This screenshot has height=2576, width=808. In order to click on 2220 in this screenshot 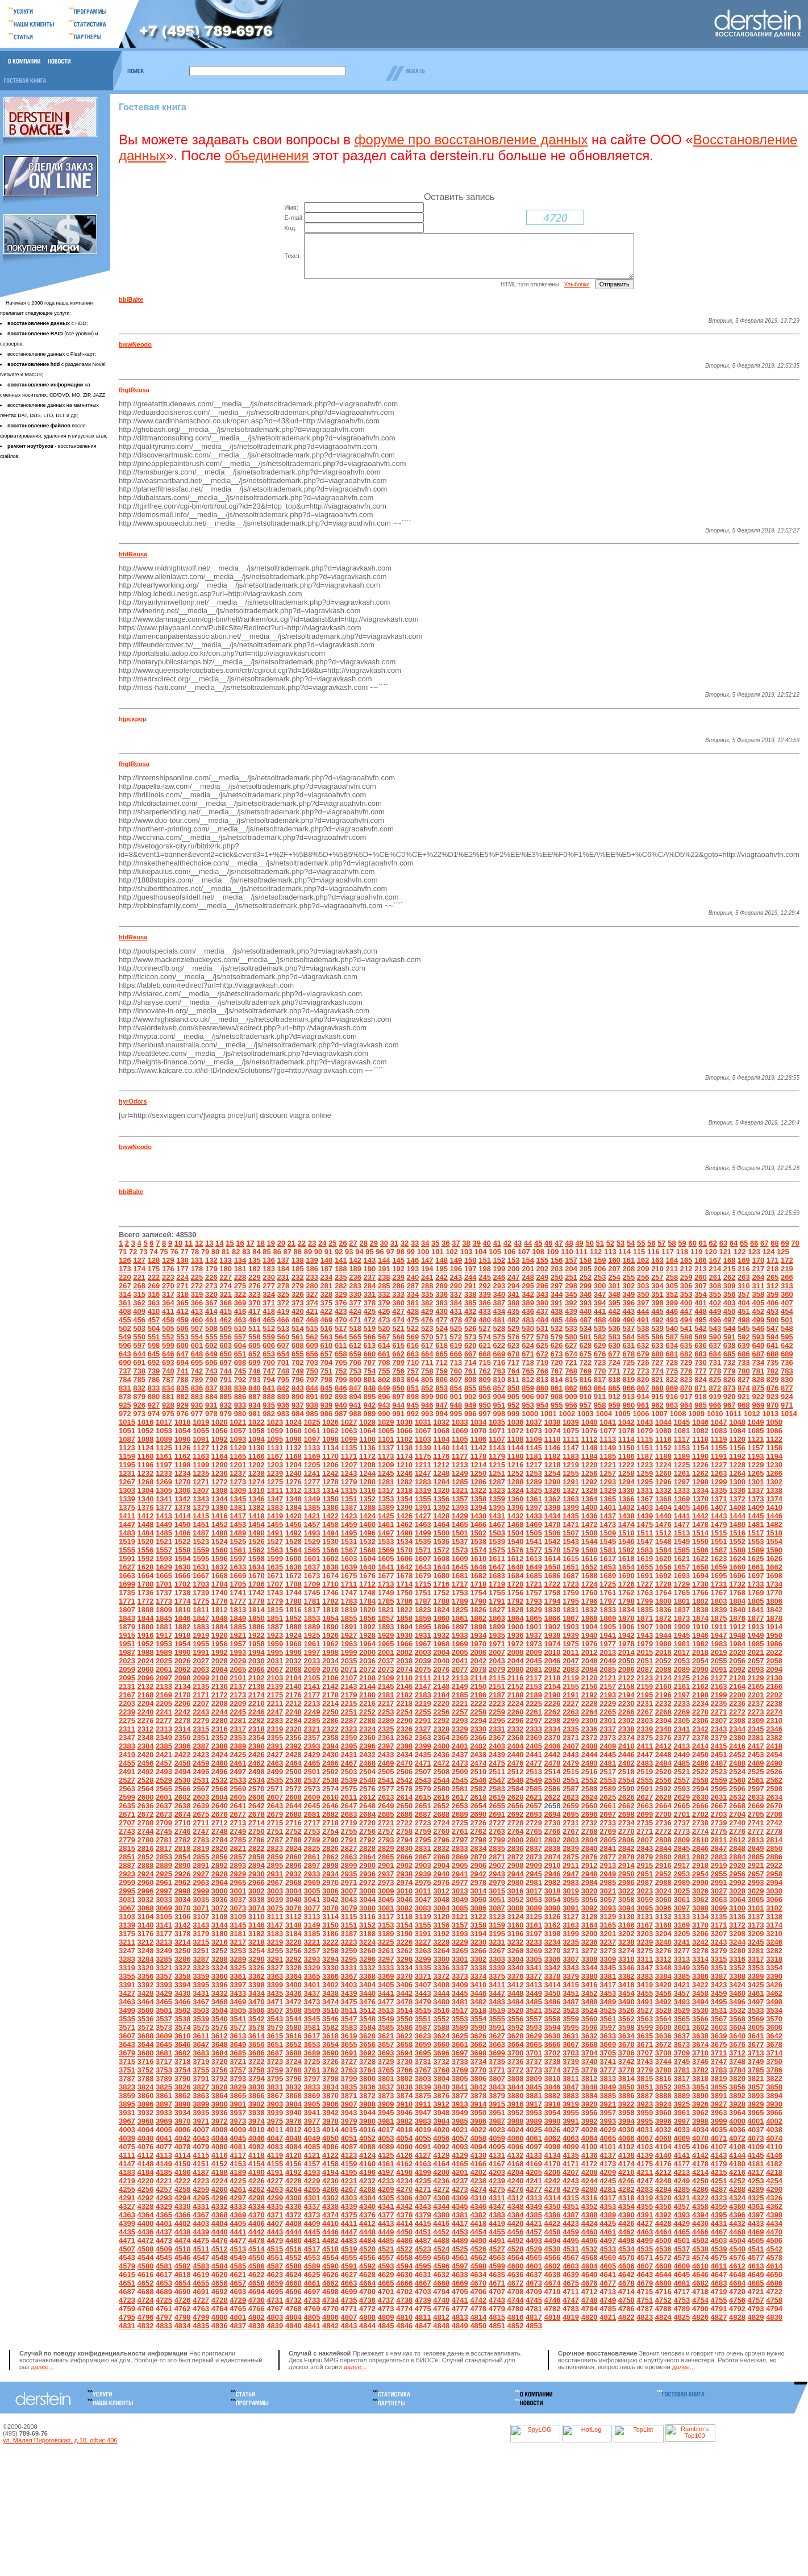, I will do `click(441, 1712)`.